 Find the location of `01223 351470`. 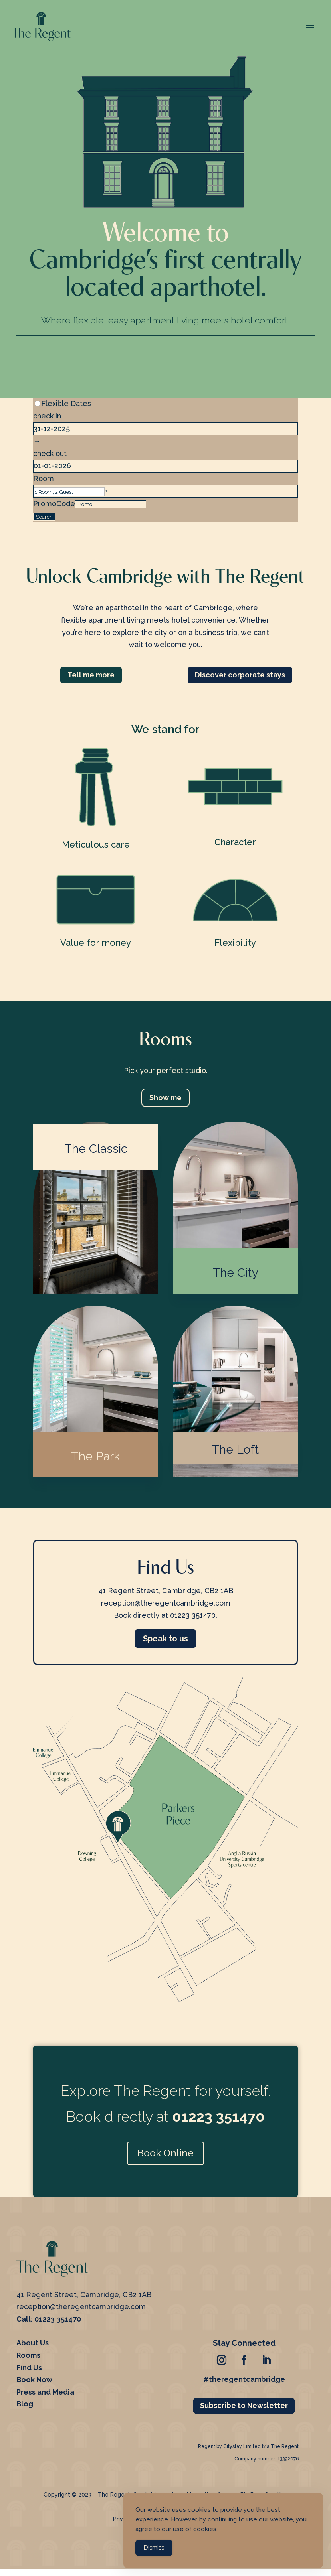

01223 351470 is located at coordinates (57, 2322).